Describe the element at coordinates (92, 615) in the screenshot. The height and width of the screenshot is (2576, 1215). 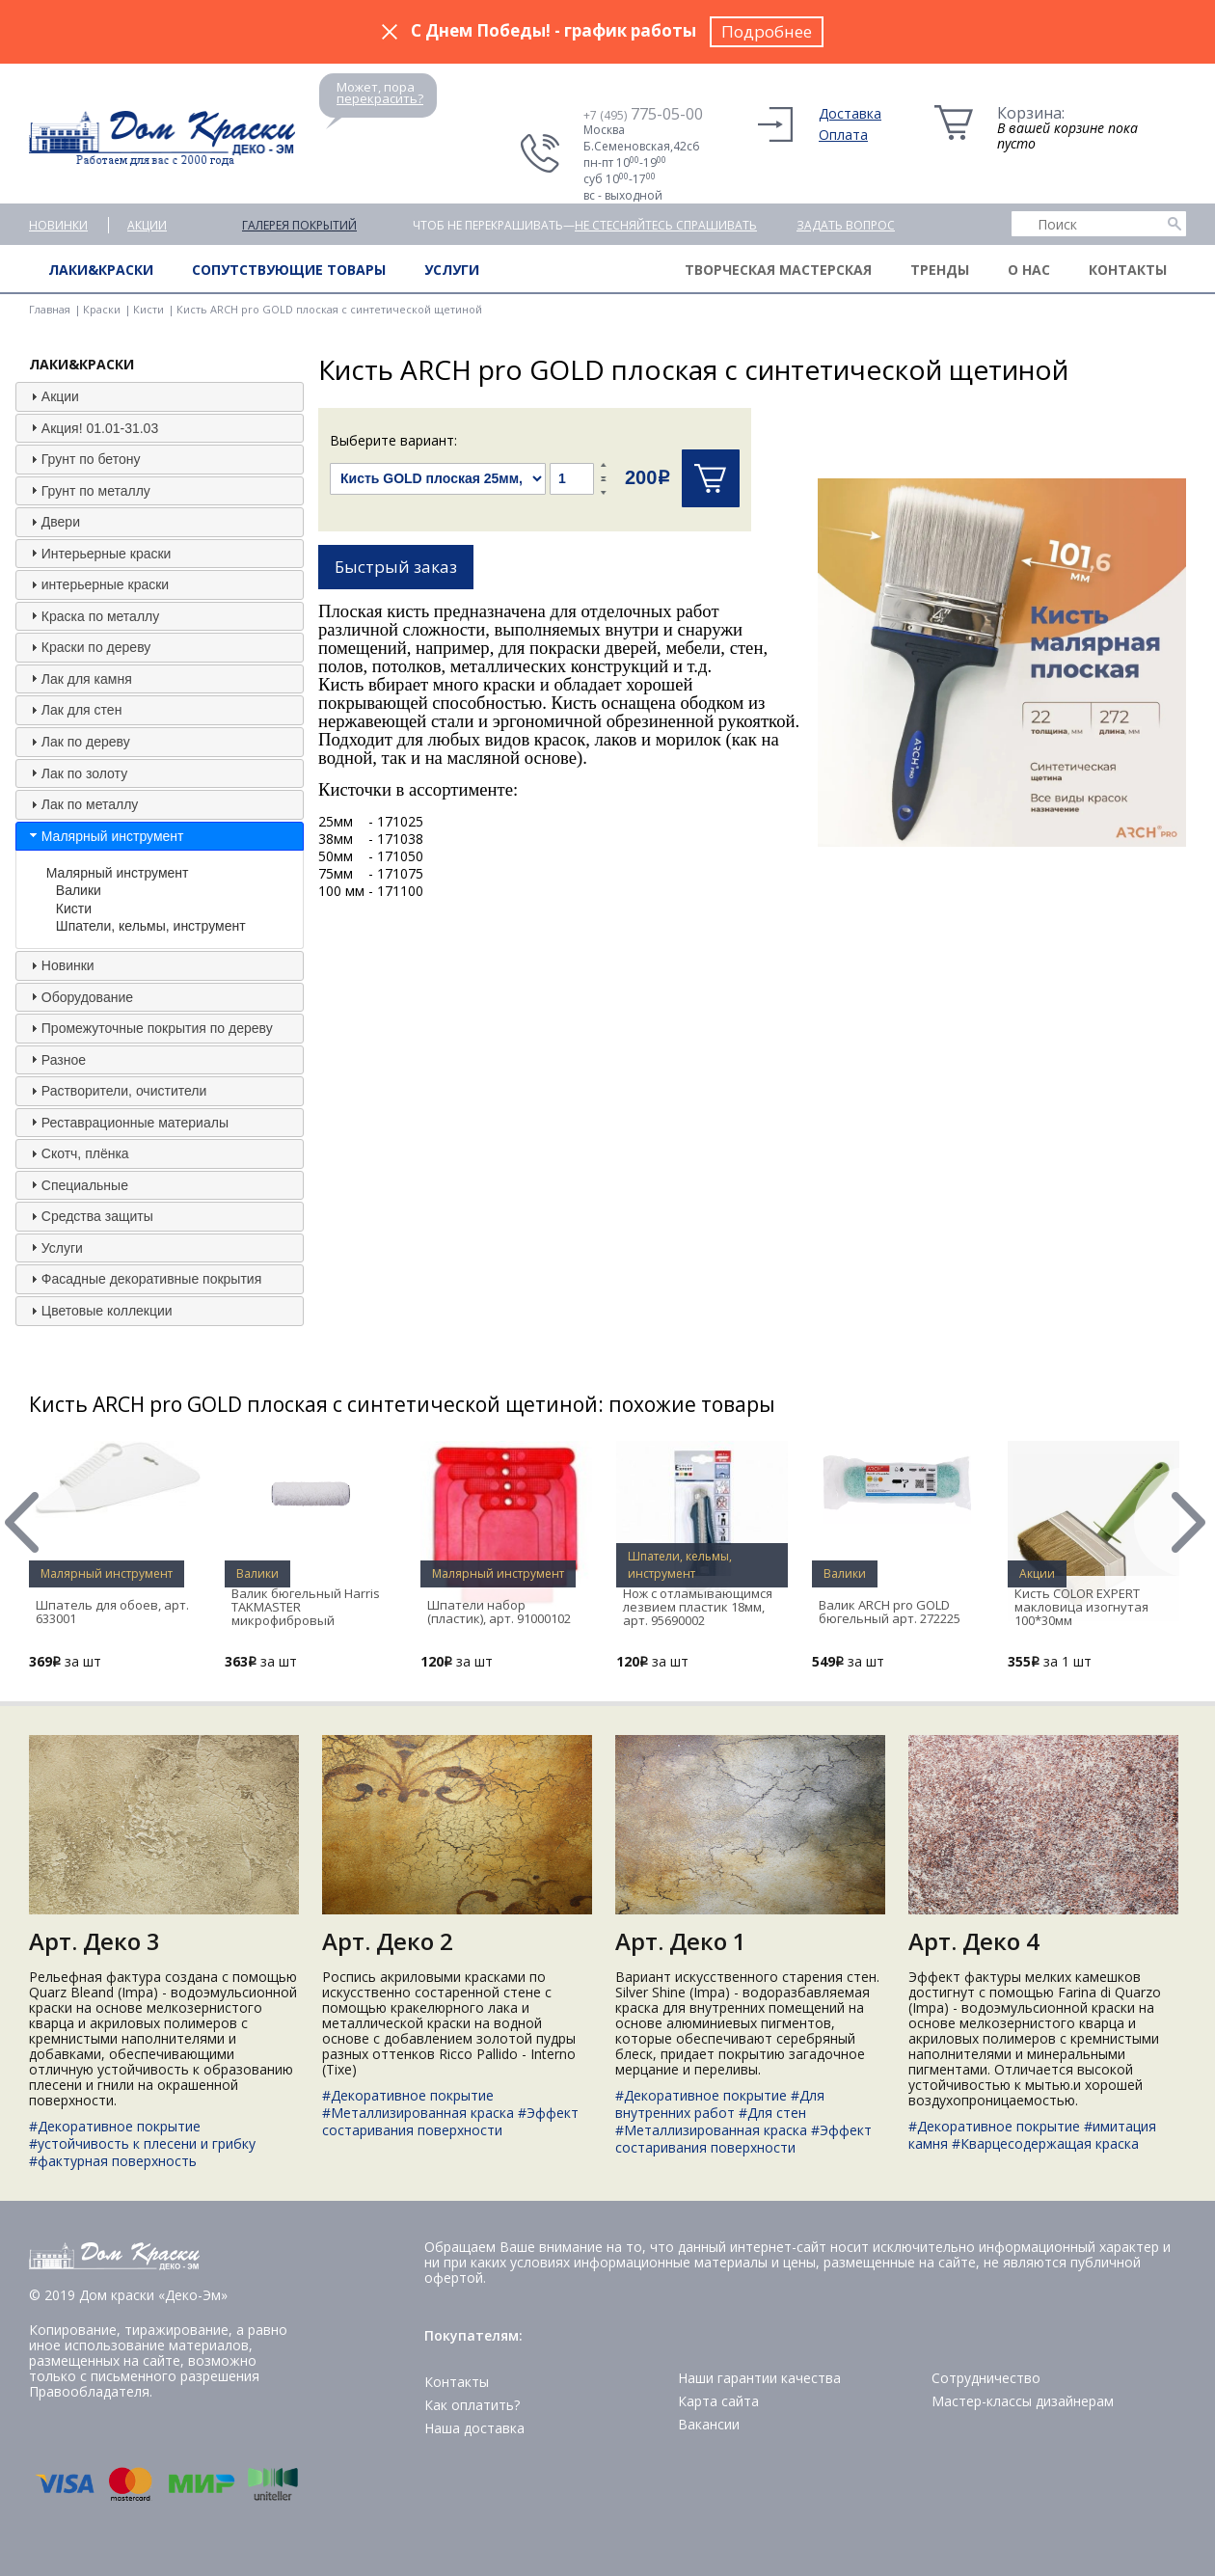
I see `Краска по металлу [tab]` at that location.